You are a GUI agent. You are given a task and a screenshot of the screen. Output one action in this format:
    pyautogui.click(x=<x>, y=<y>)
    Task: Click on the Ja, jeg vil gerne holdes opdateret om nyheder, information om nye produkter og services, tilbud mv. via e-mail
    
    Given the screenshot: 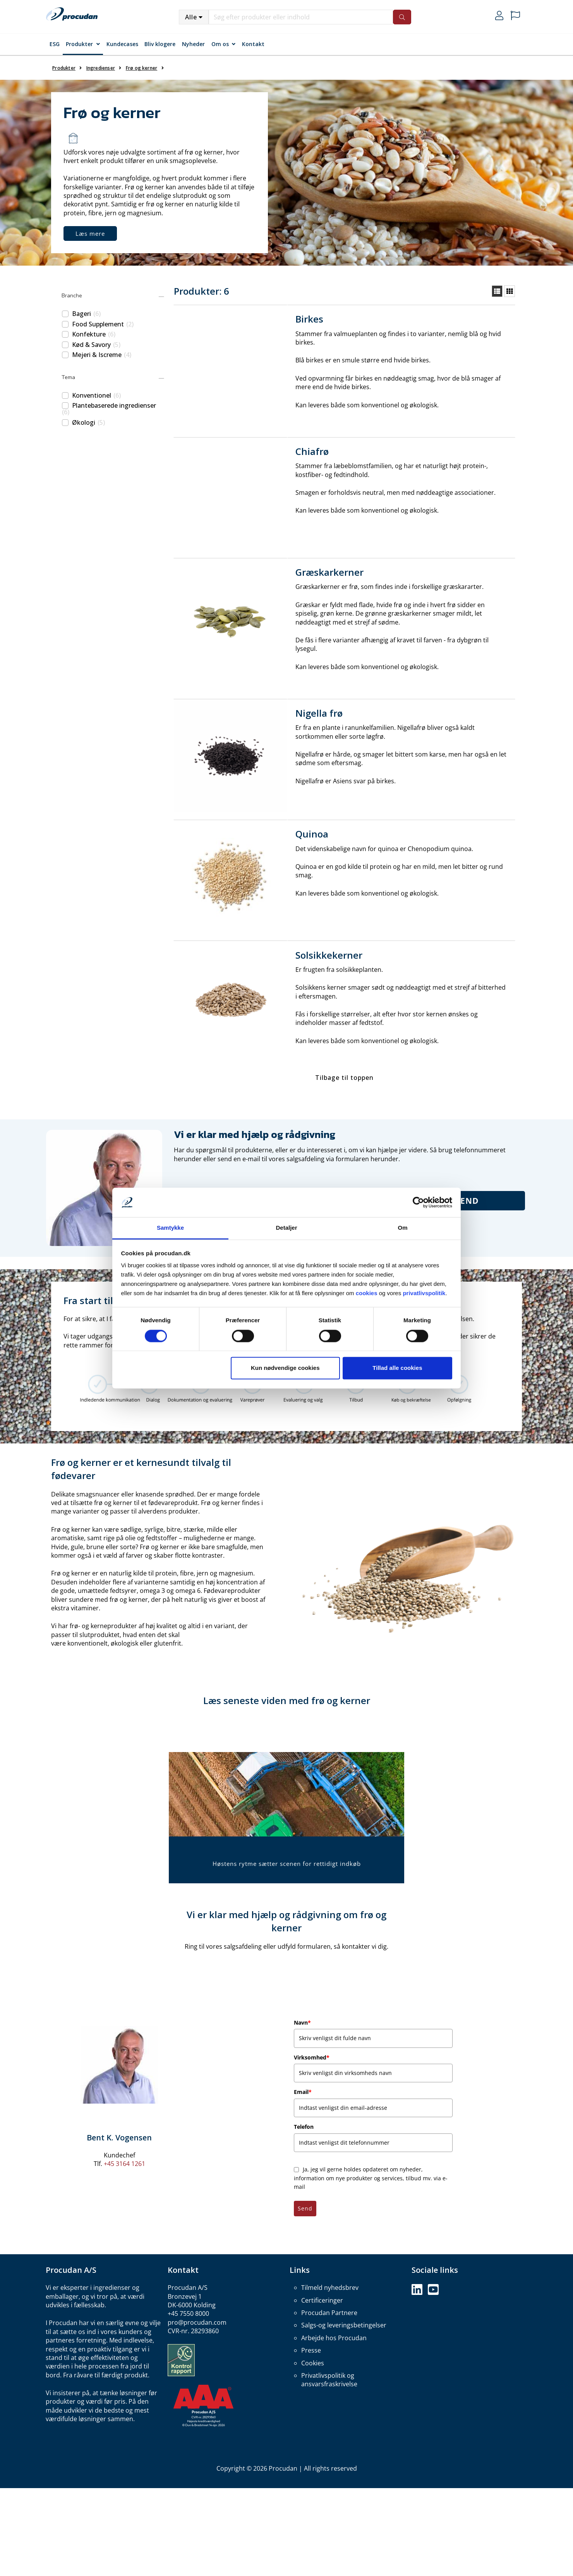 What is the action you would take?
    pyautogui.click(x=371, y=2178)
    